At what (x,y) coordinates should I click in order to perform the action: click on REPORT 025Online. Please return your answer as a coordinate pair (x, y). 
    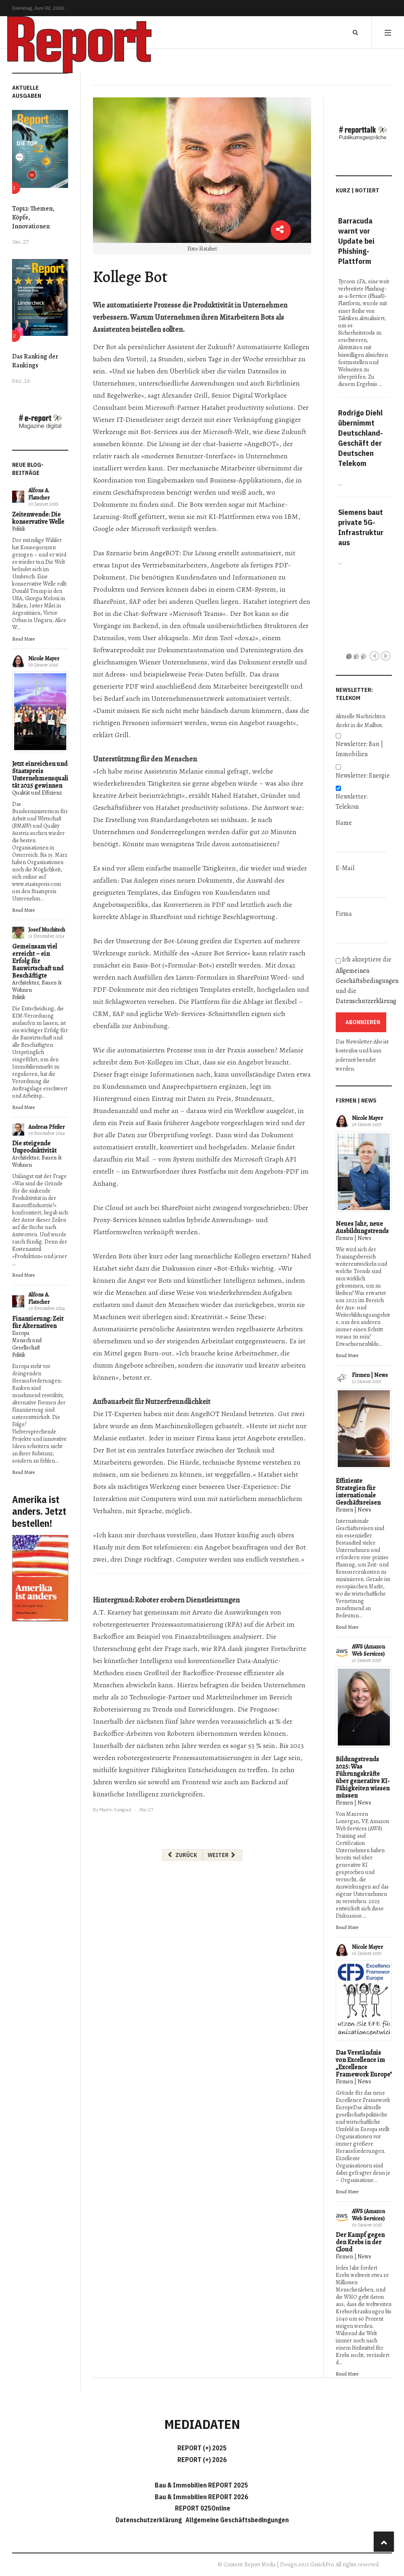
    Looking at the image, I should click on (202, 2508).